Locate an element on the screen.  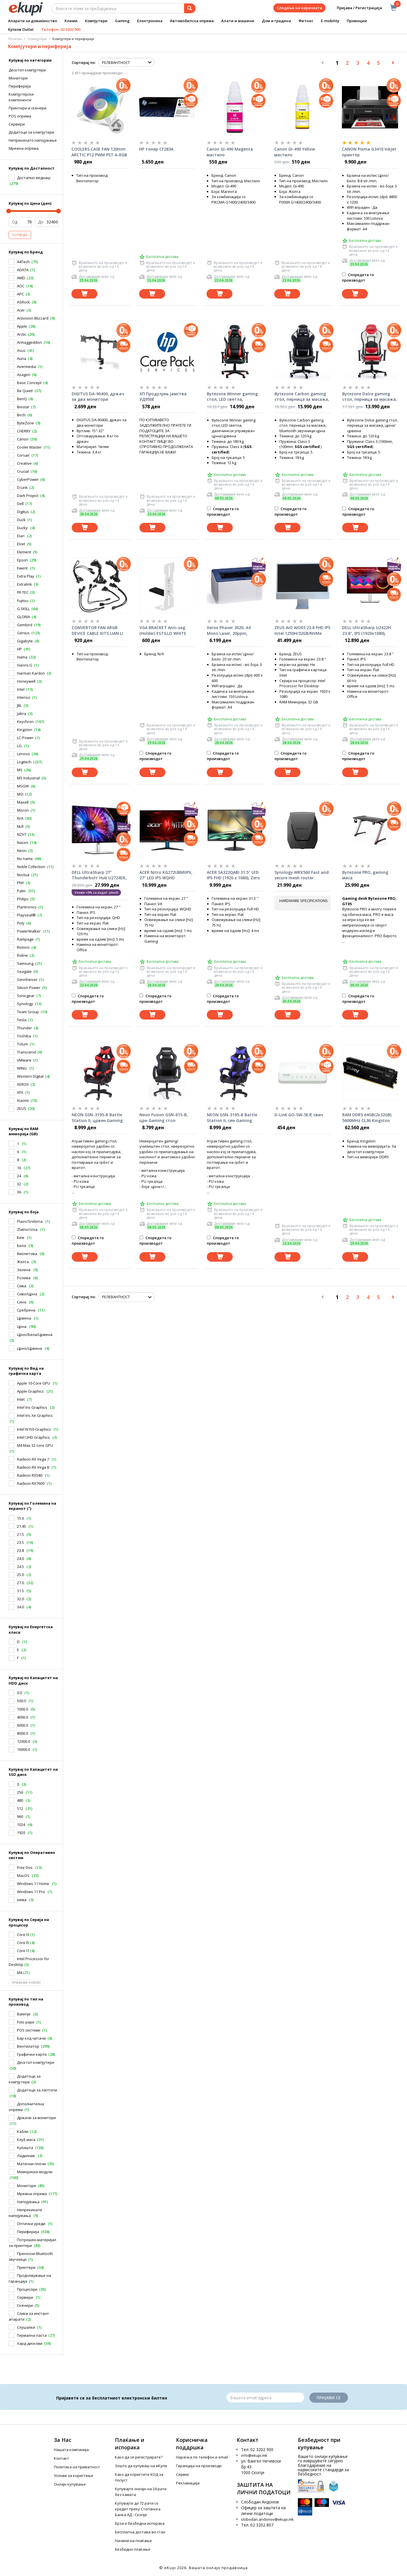
ХП Продулјењ јамства УД950Е is located at coordinates (163, 396).